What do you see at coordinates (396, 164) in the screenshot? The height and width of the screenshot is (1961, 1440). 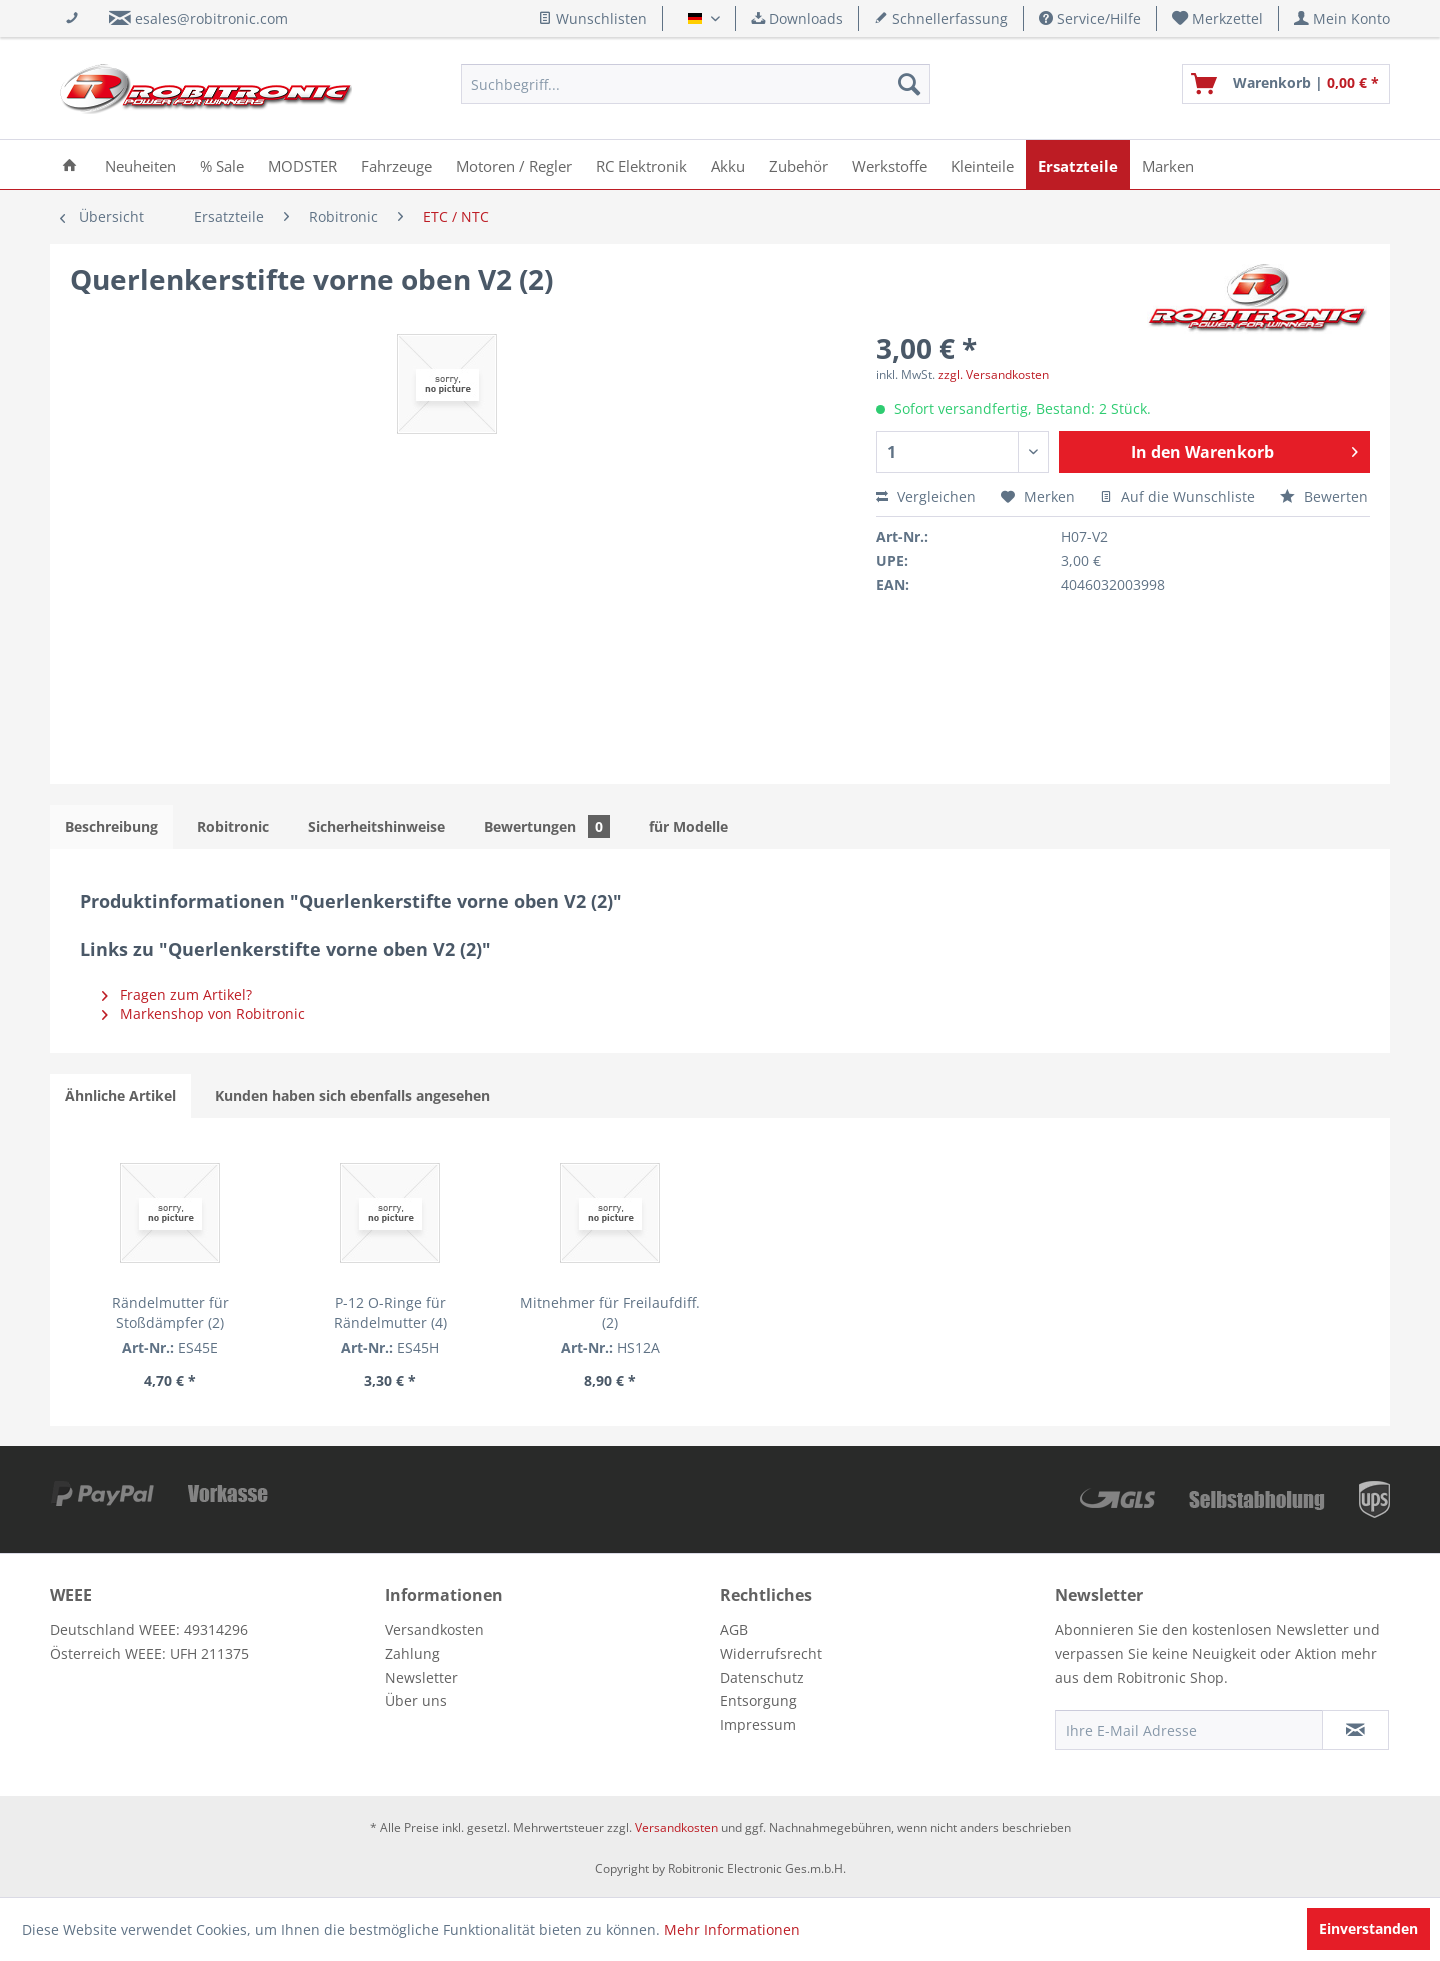 I see `[Fahrzeuge]` at bounding box center [396, 164].